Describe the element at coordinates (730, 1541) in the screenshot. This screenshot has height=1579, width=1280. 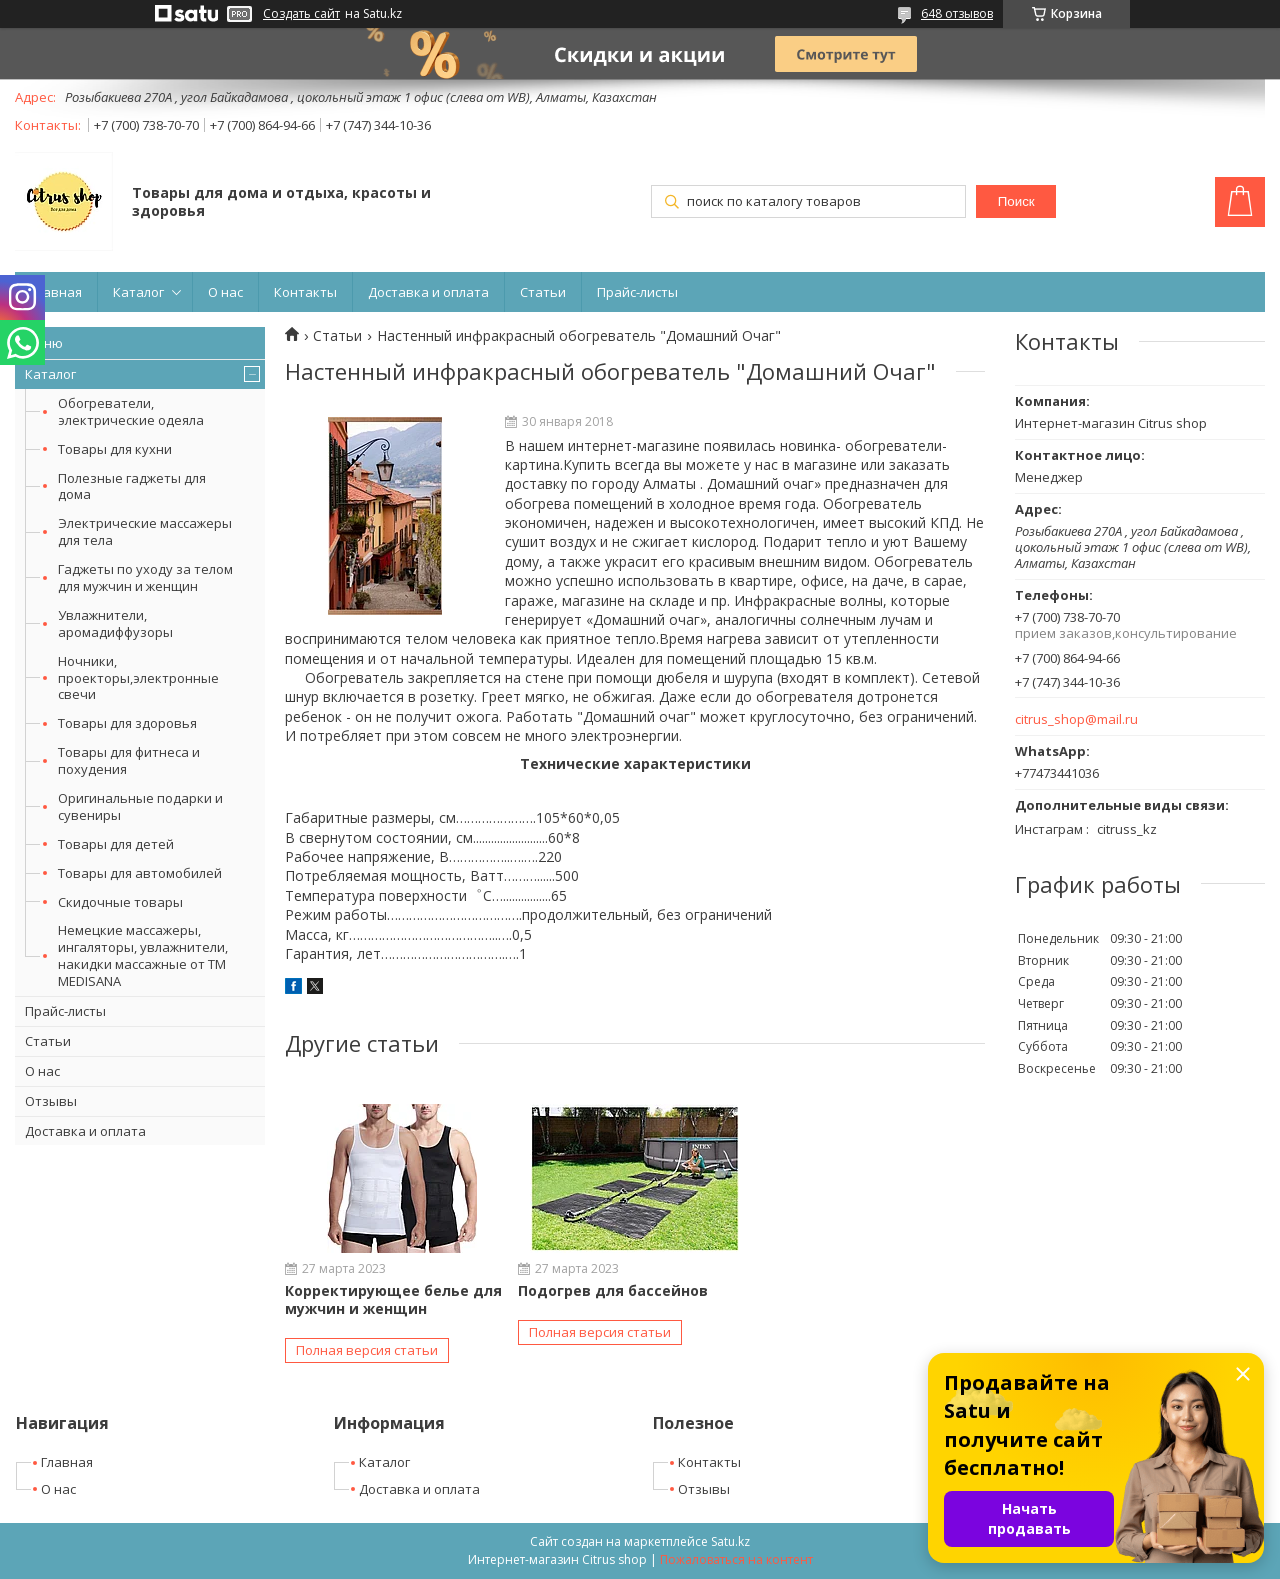
I see `Satu.kz` at that location.